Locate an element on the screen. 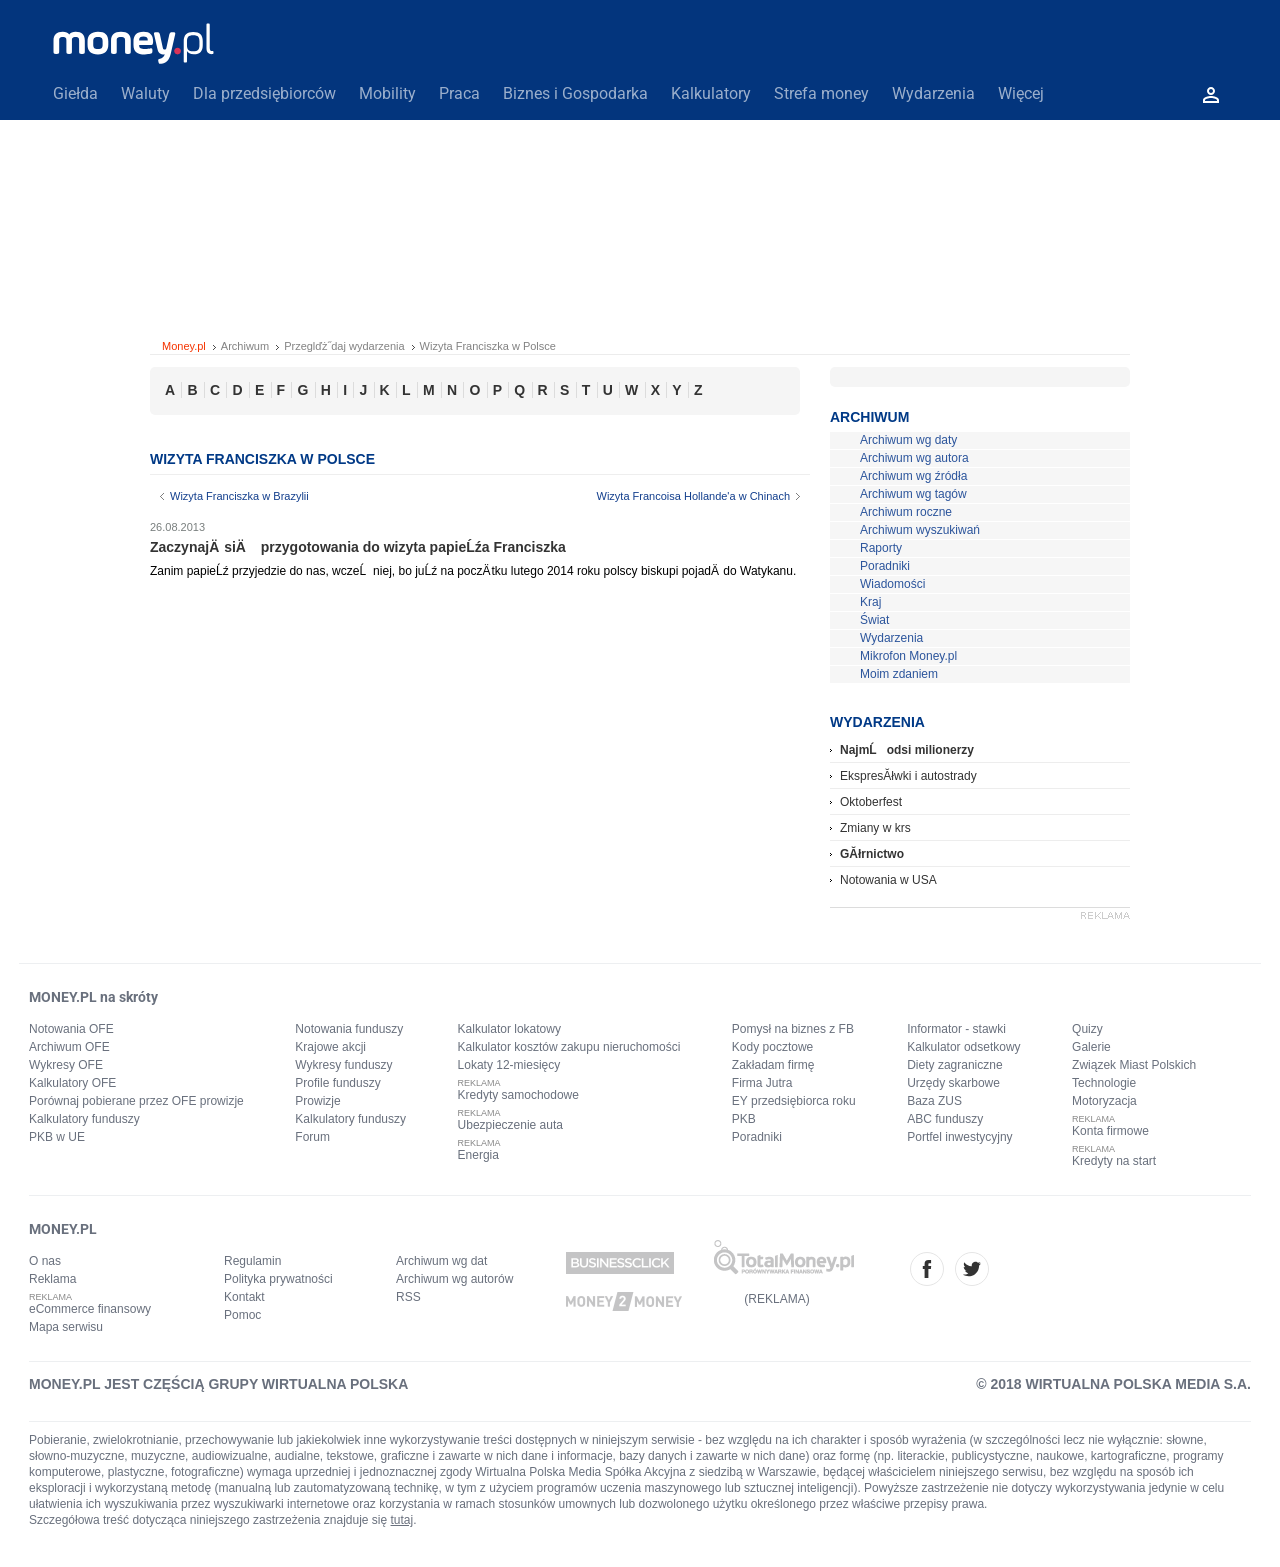 This screenshot has width=1280, height=1567. Porównaj pobierane przez OFE prowizje is located at coordinates (136, 1101).